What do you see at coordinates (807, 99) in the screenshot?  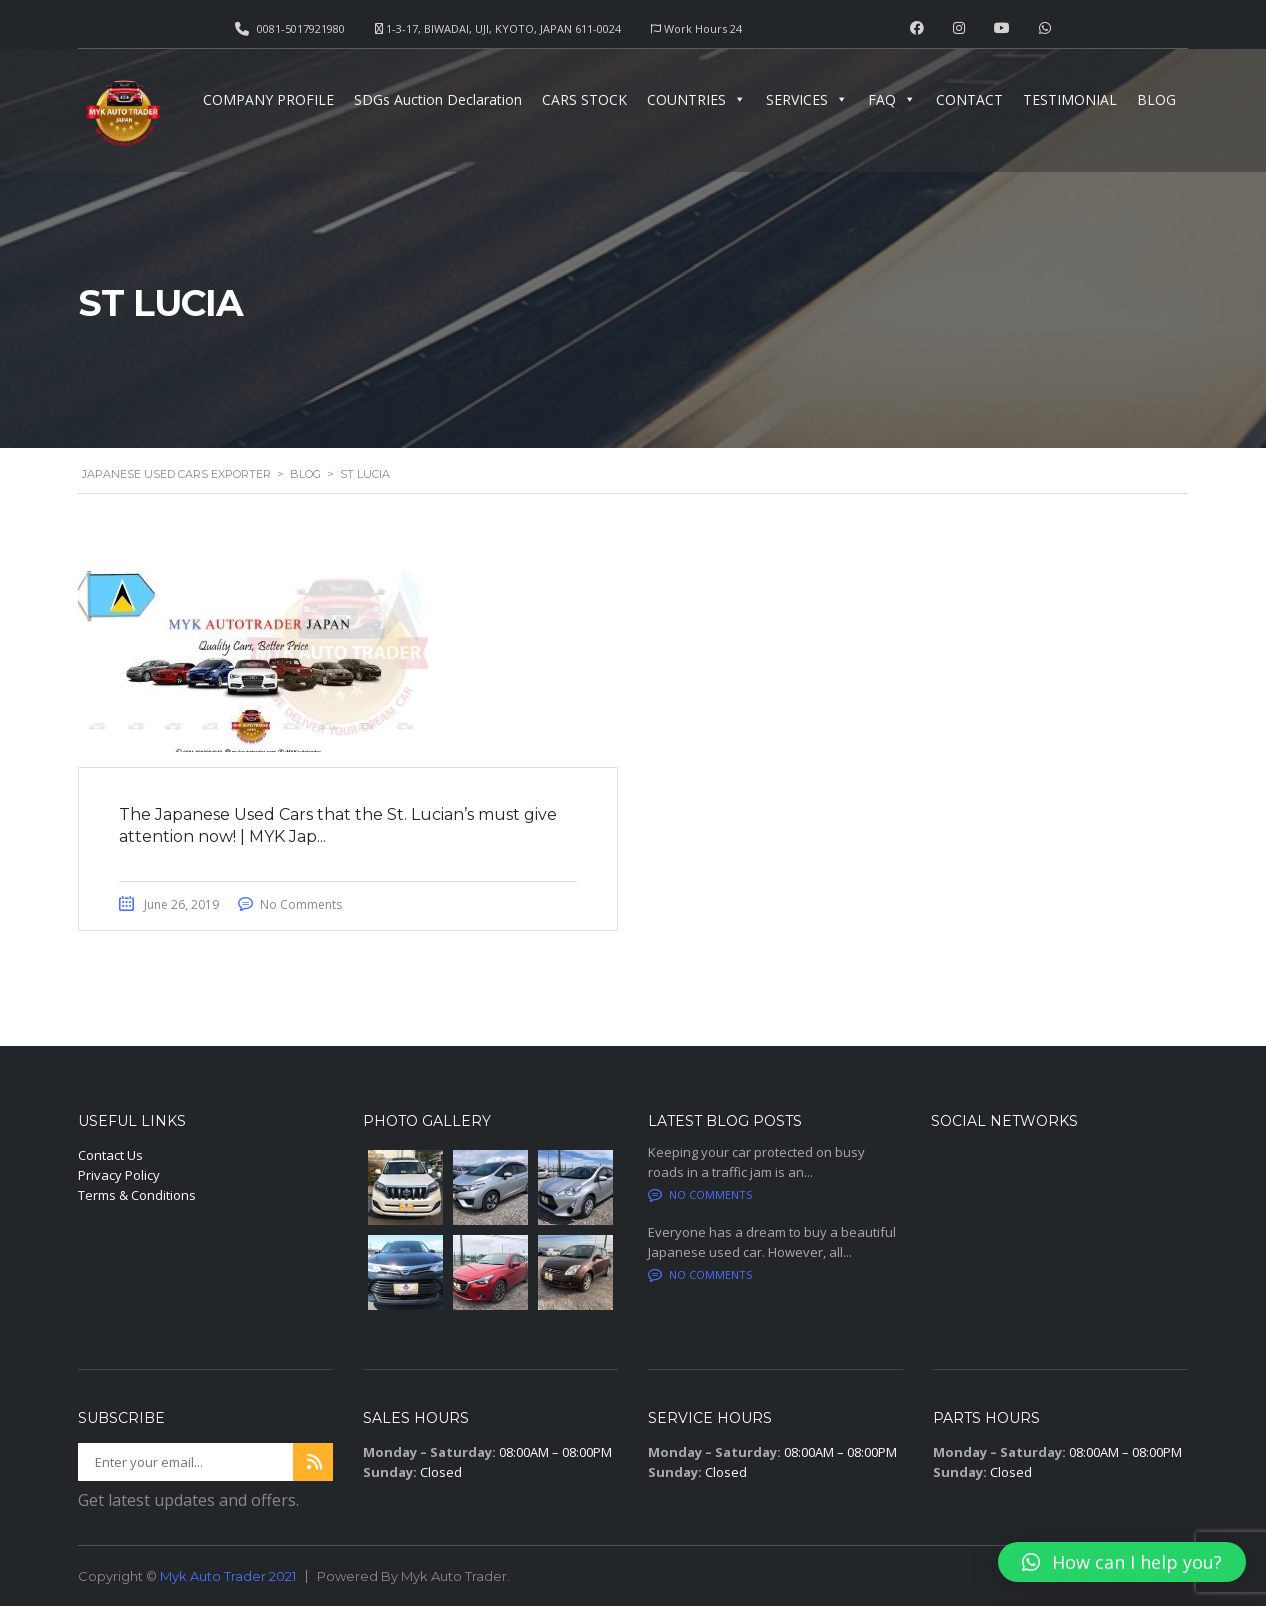 I see `SERVICES` at bounding box center [807, 99].